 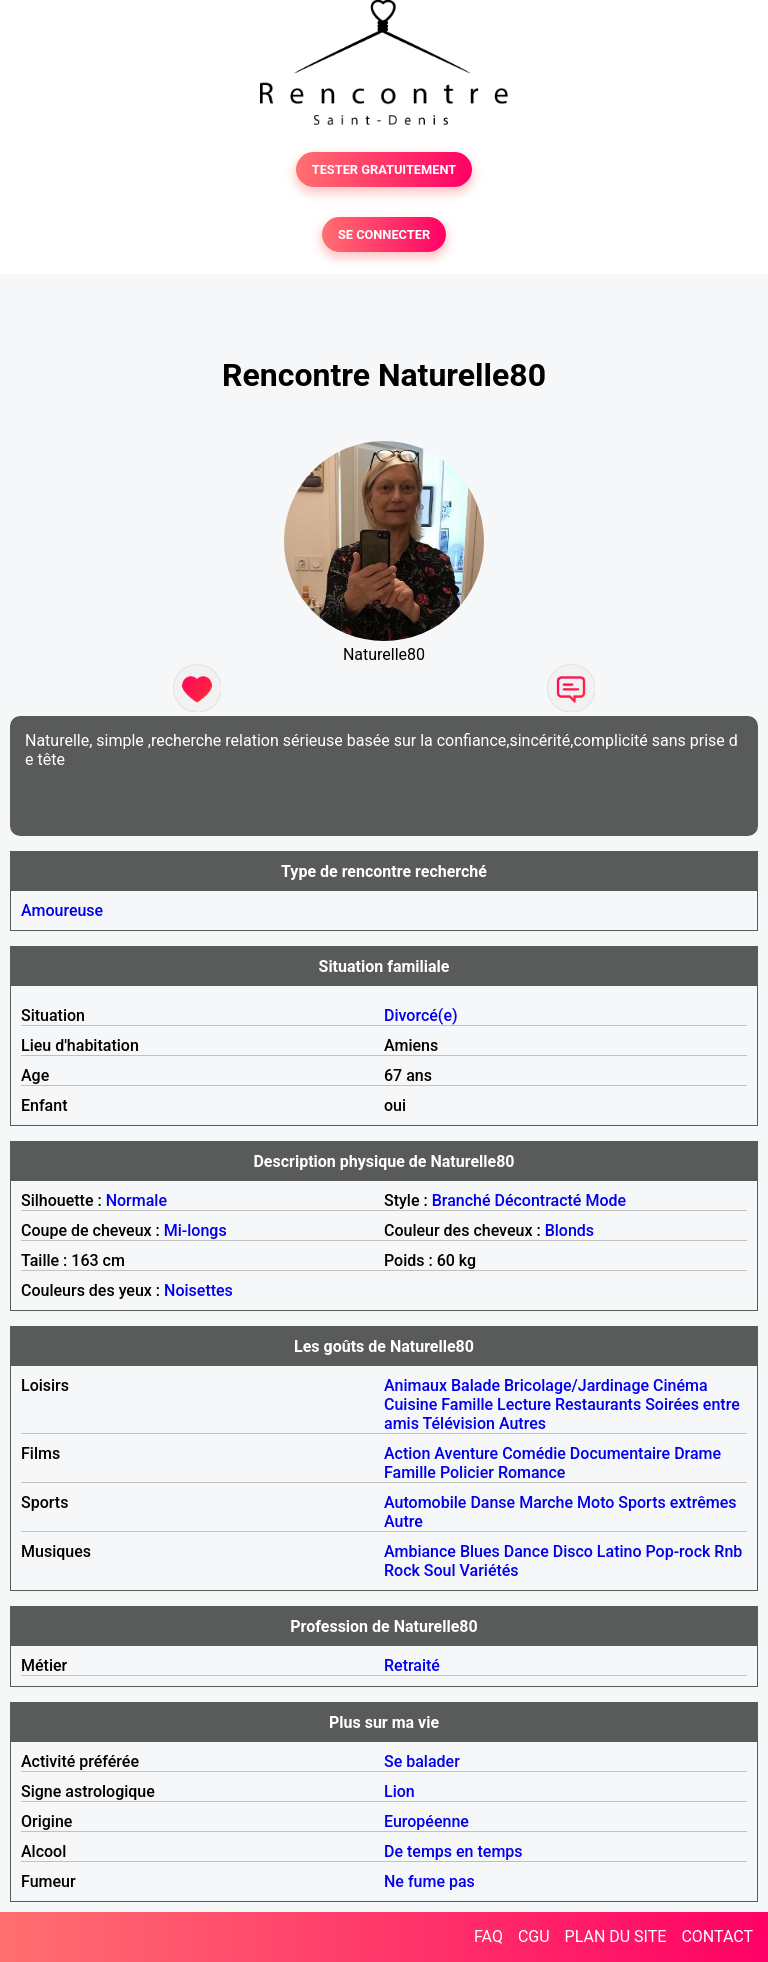 What do you see at coordinates (453, 1851) in the screenshot?
I see `De temps en temps` at bounding box center [453, 1851].